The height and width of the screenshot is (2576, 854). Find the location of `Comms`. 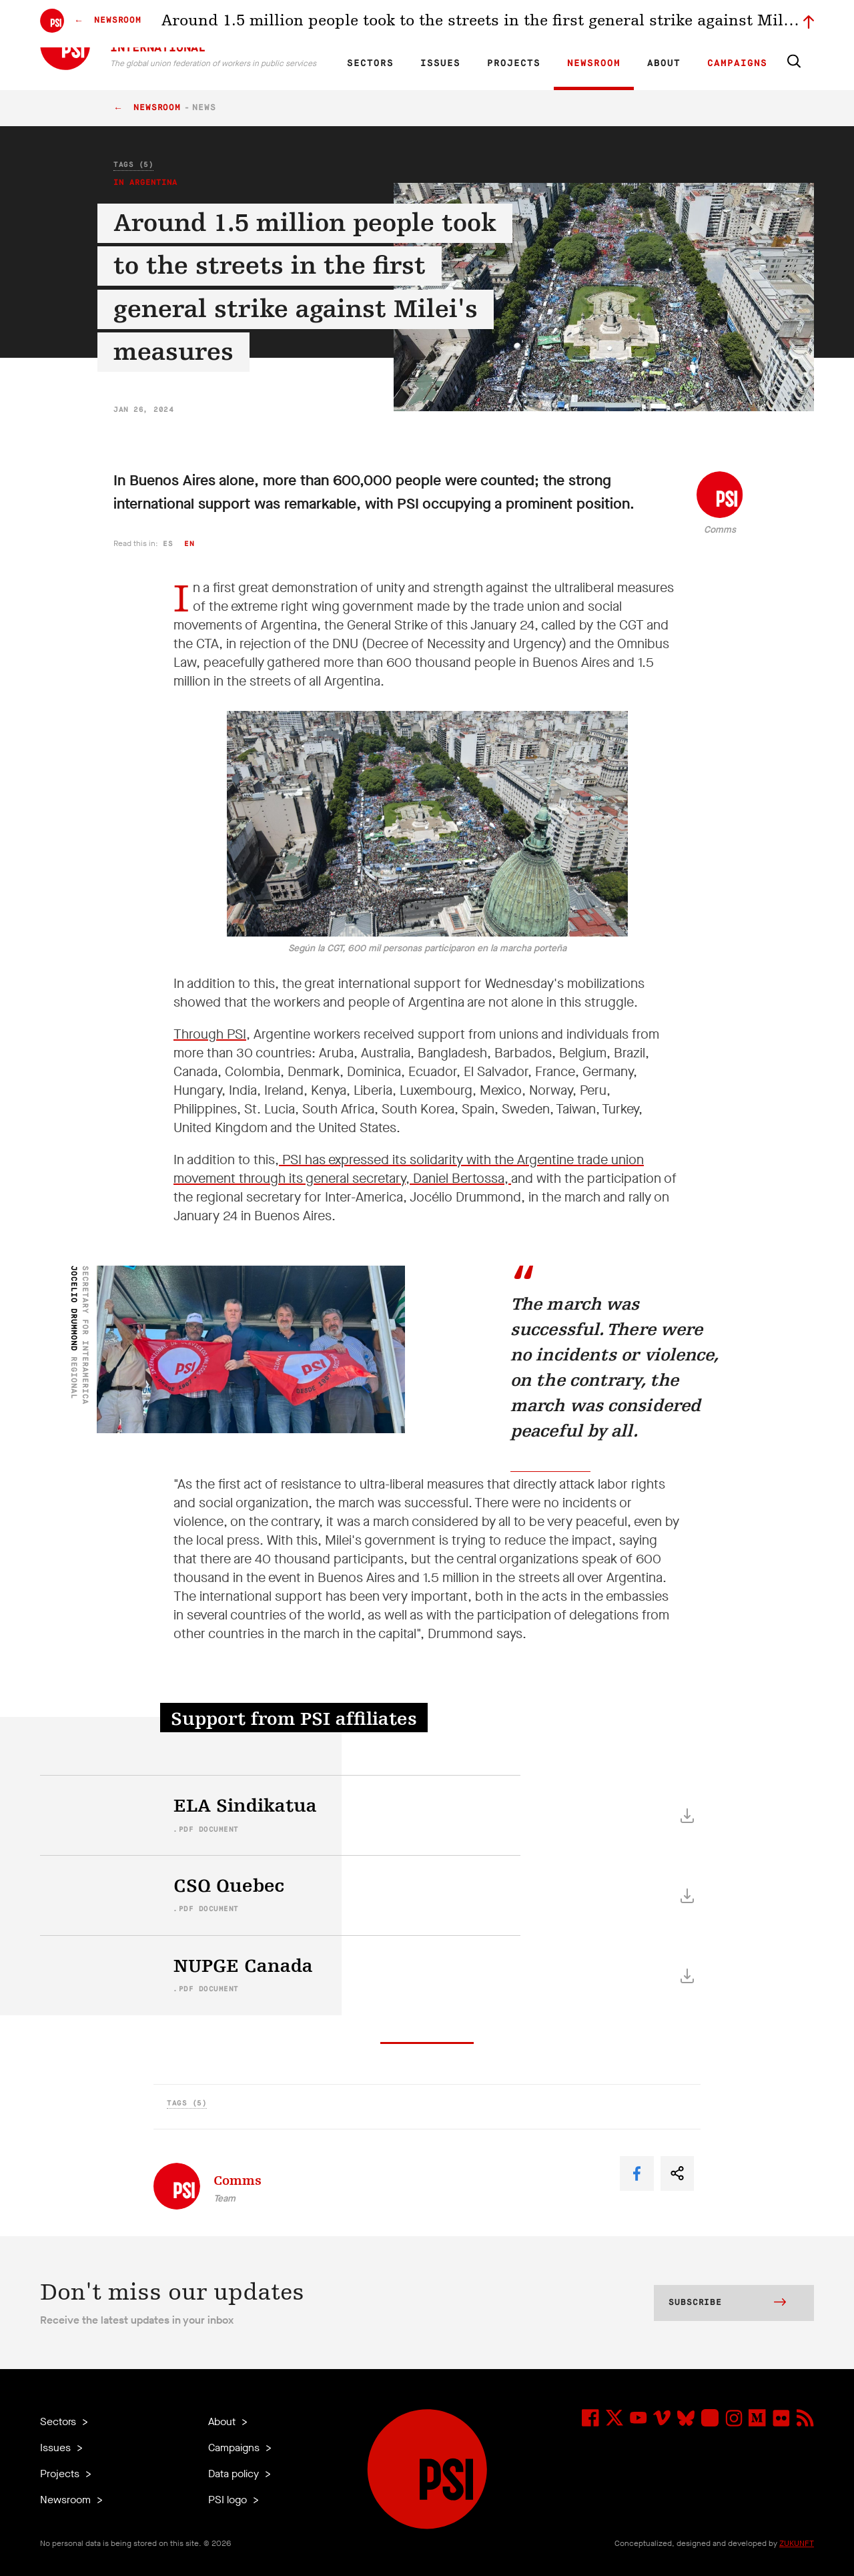

Comms is located at coordinates (720, 529).